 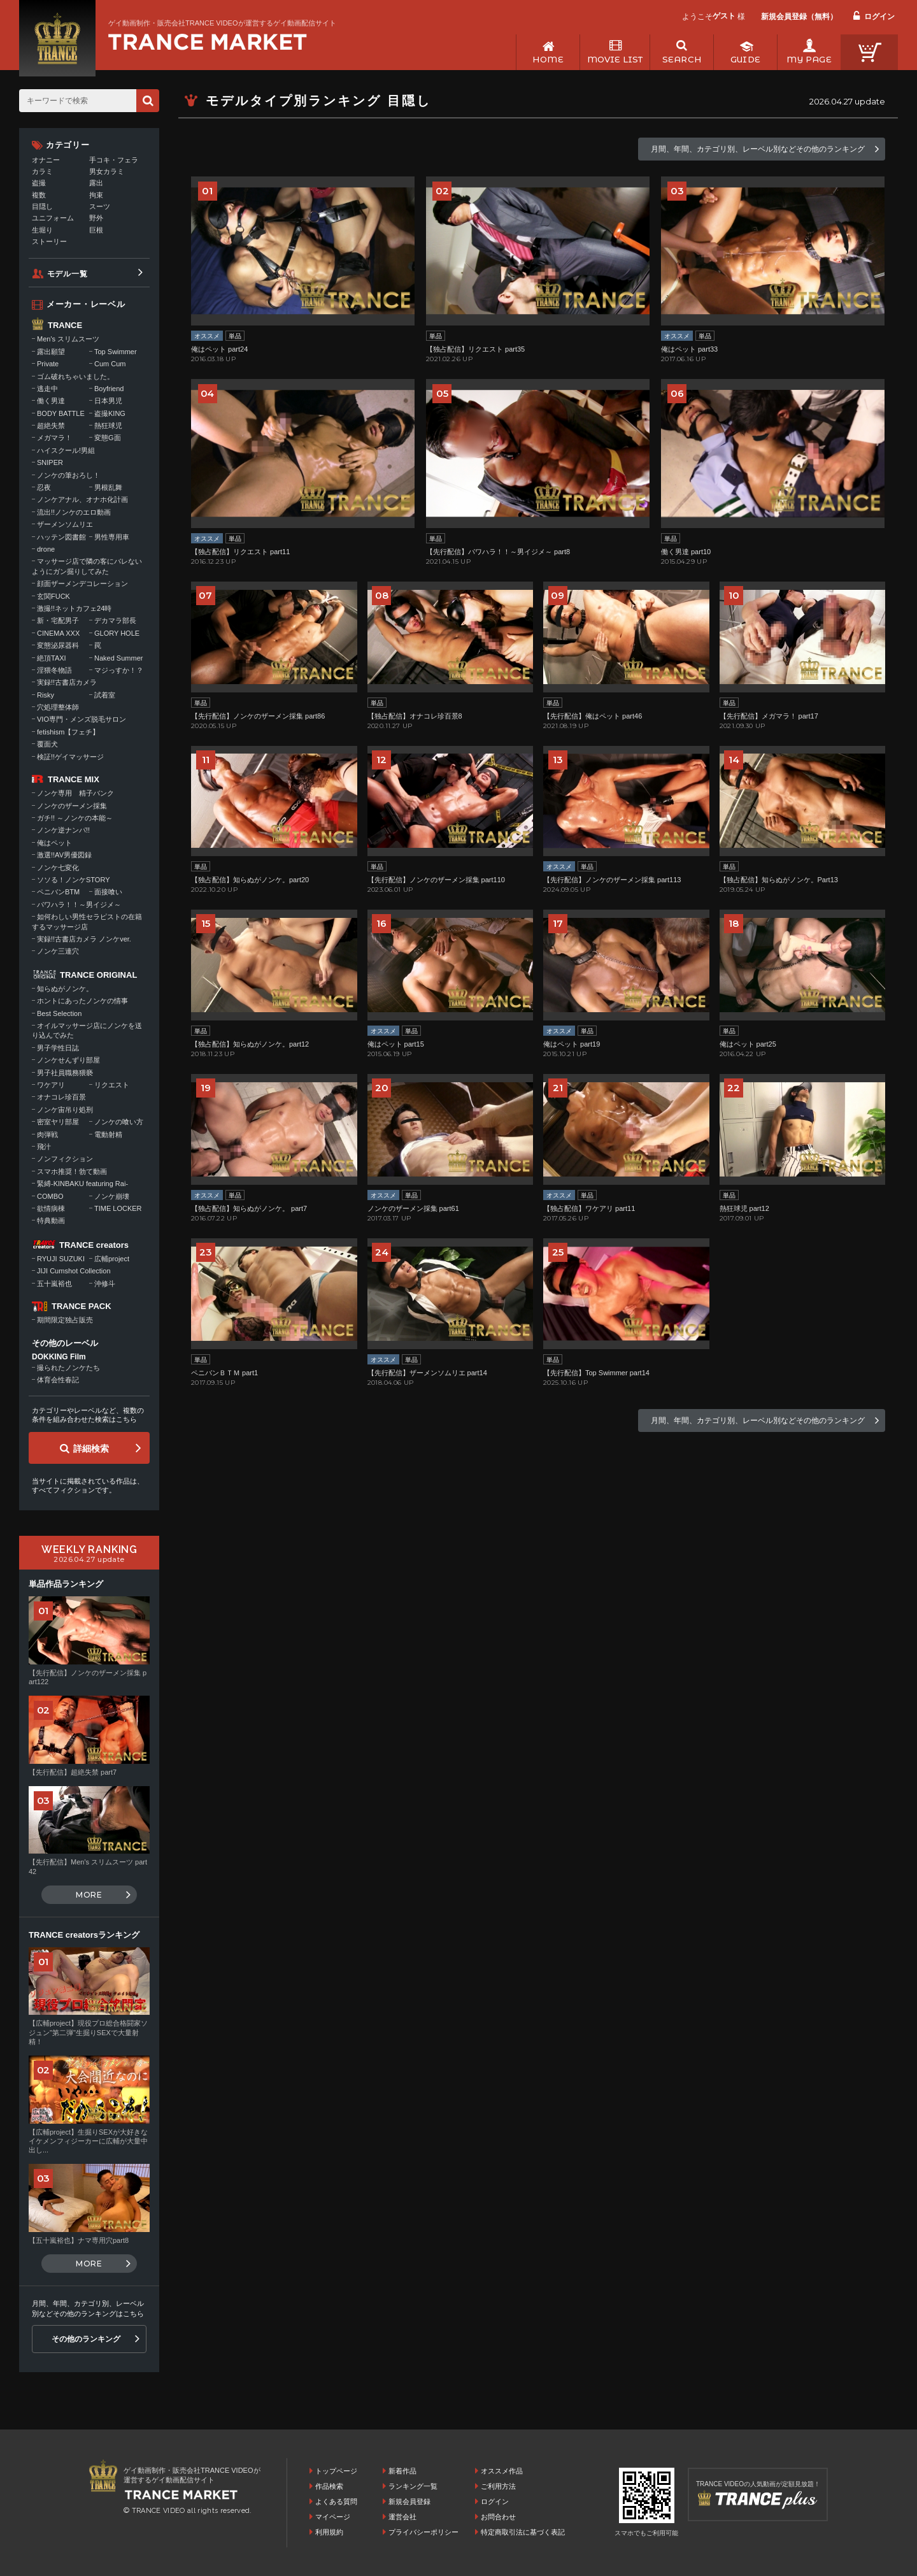 What do you see at coordinates (75, 376) in the screenshot?
I see `ゴム破れちゃいました。` at bounding box center [75, 376].